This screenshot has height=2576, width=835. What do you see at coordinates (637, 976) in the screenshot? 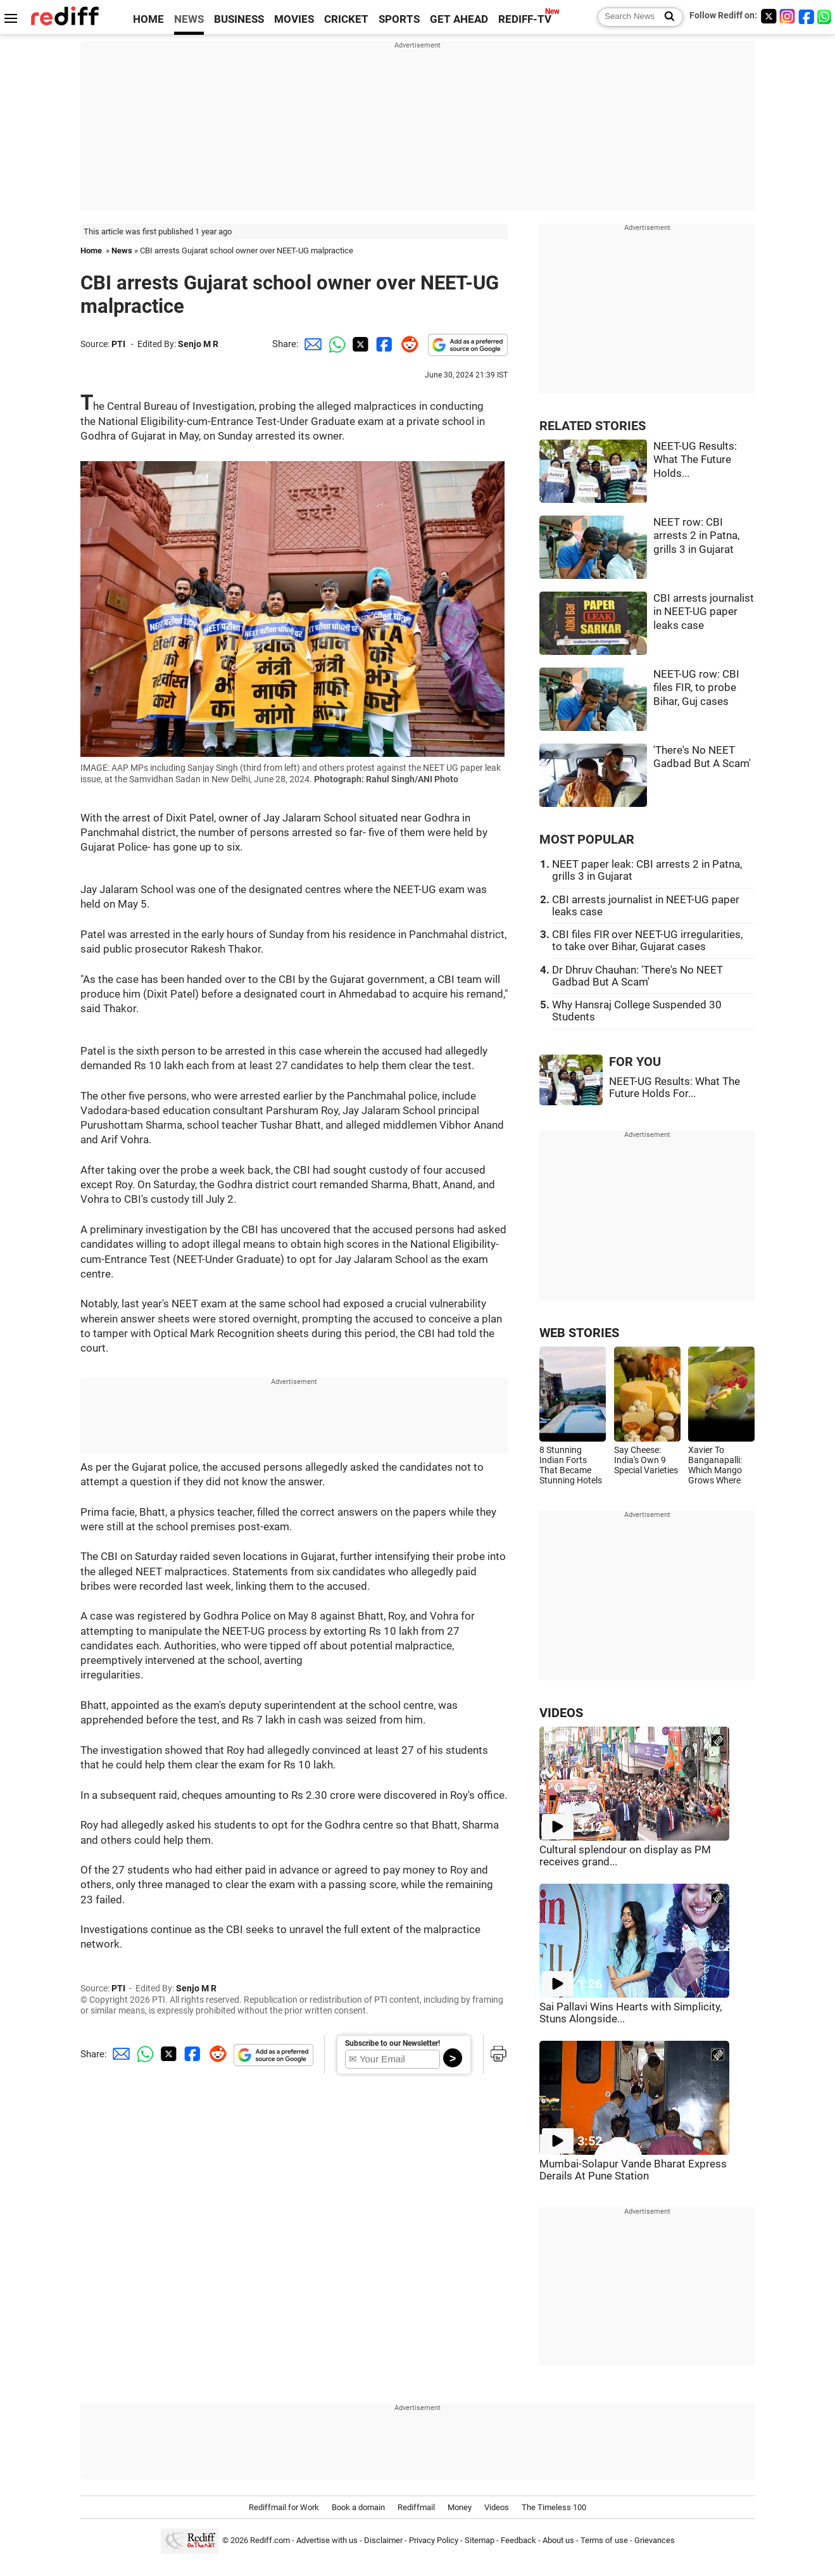
I see `Dr Dhruv Chauhan: 'There's No NEET Gadbad But A Scam'` at bounding box center [637, 976].